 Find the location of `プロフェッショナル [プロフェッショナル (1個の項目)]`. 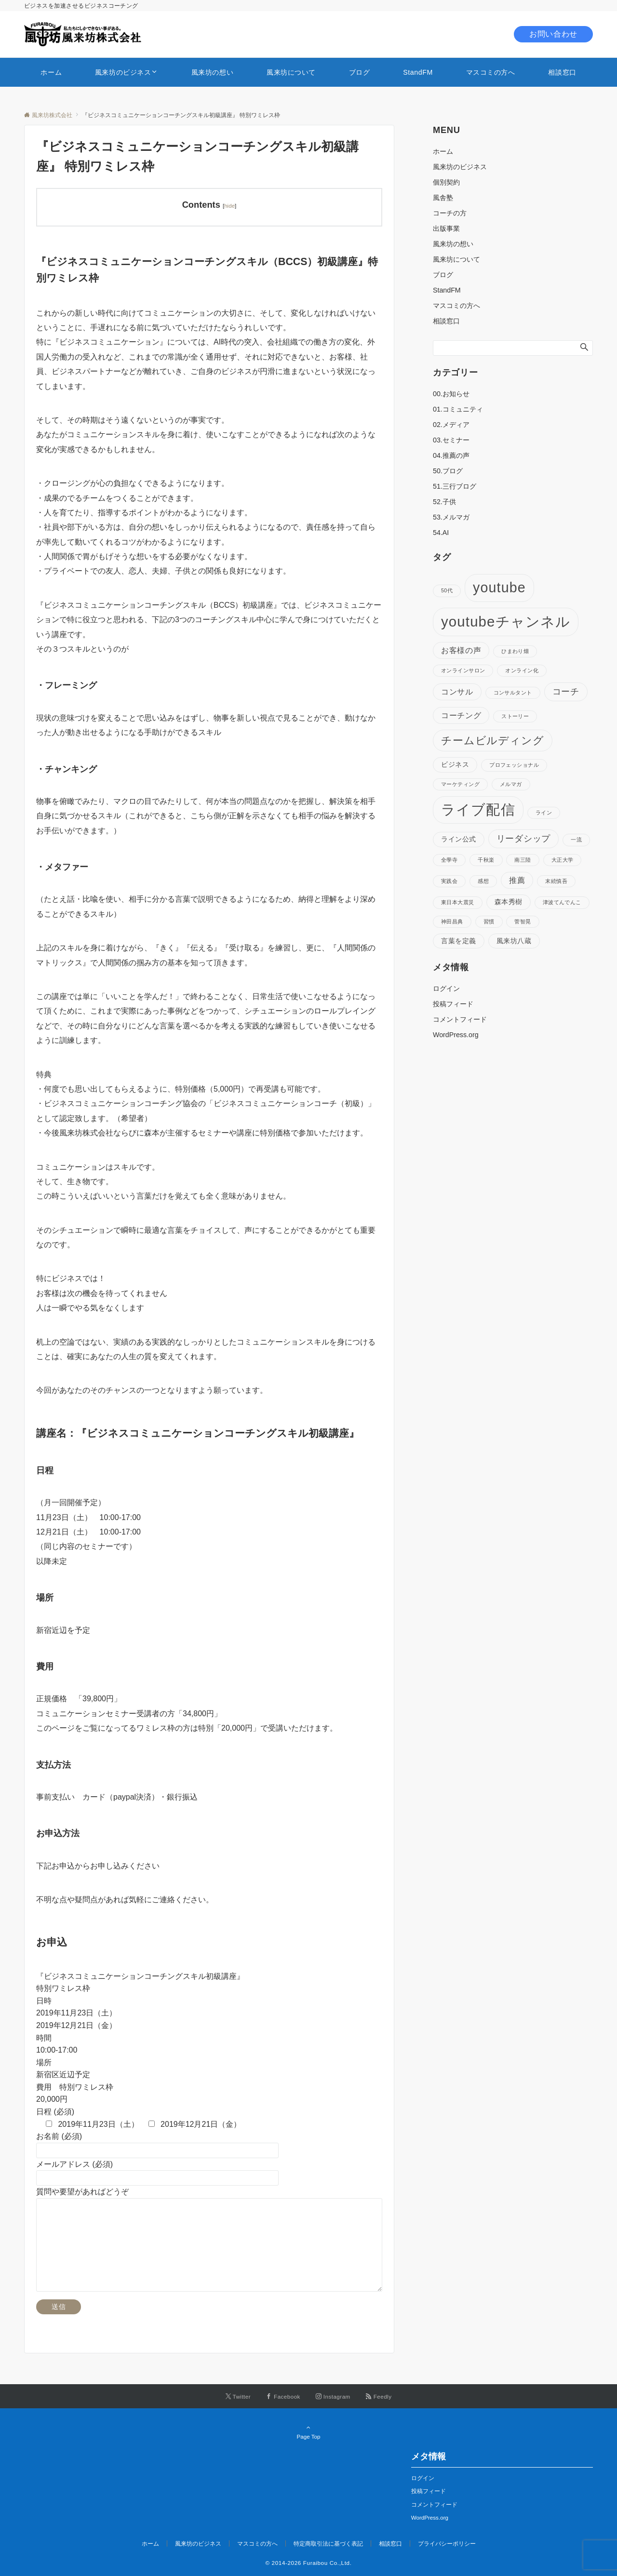

プロフェッショナル [プロフェッショナル (1個の項目)] is located at coordinates (514, 765).